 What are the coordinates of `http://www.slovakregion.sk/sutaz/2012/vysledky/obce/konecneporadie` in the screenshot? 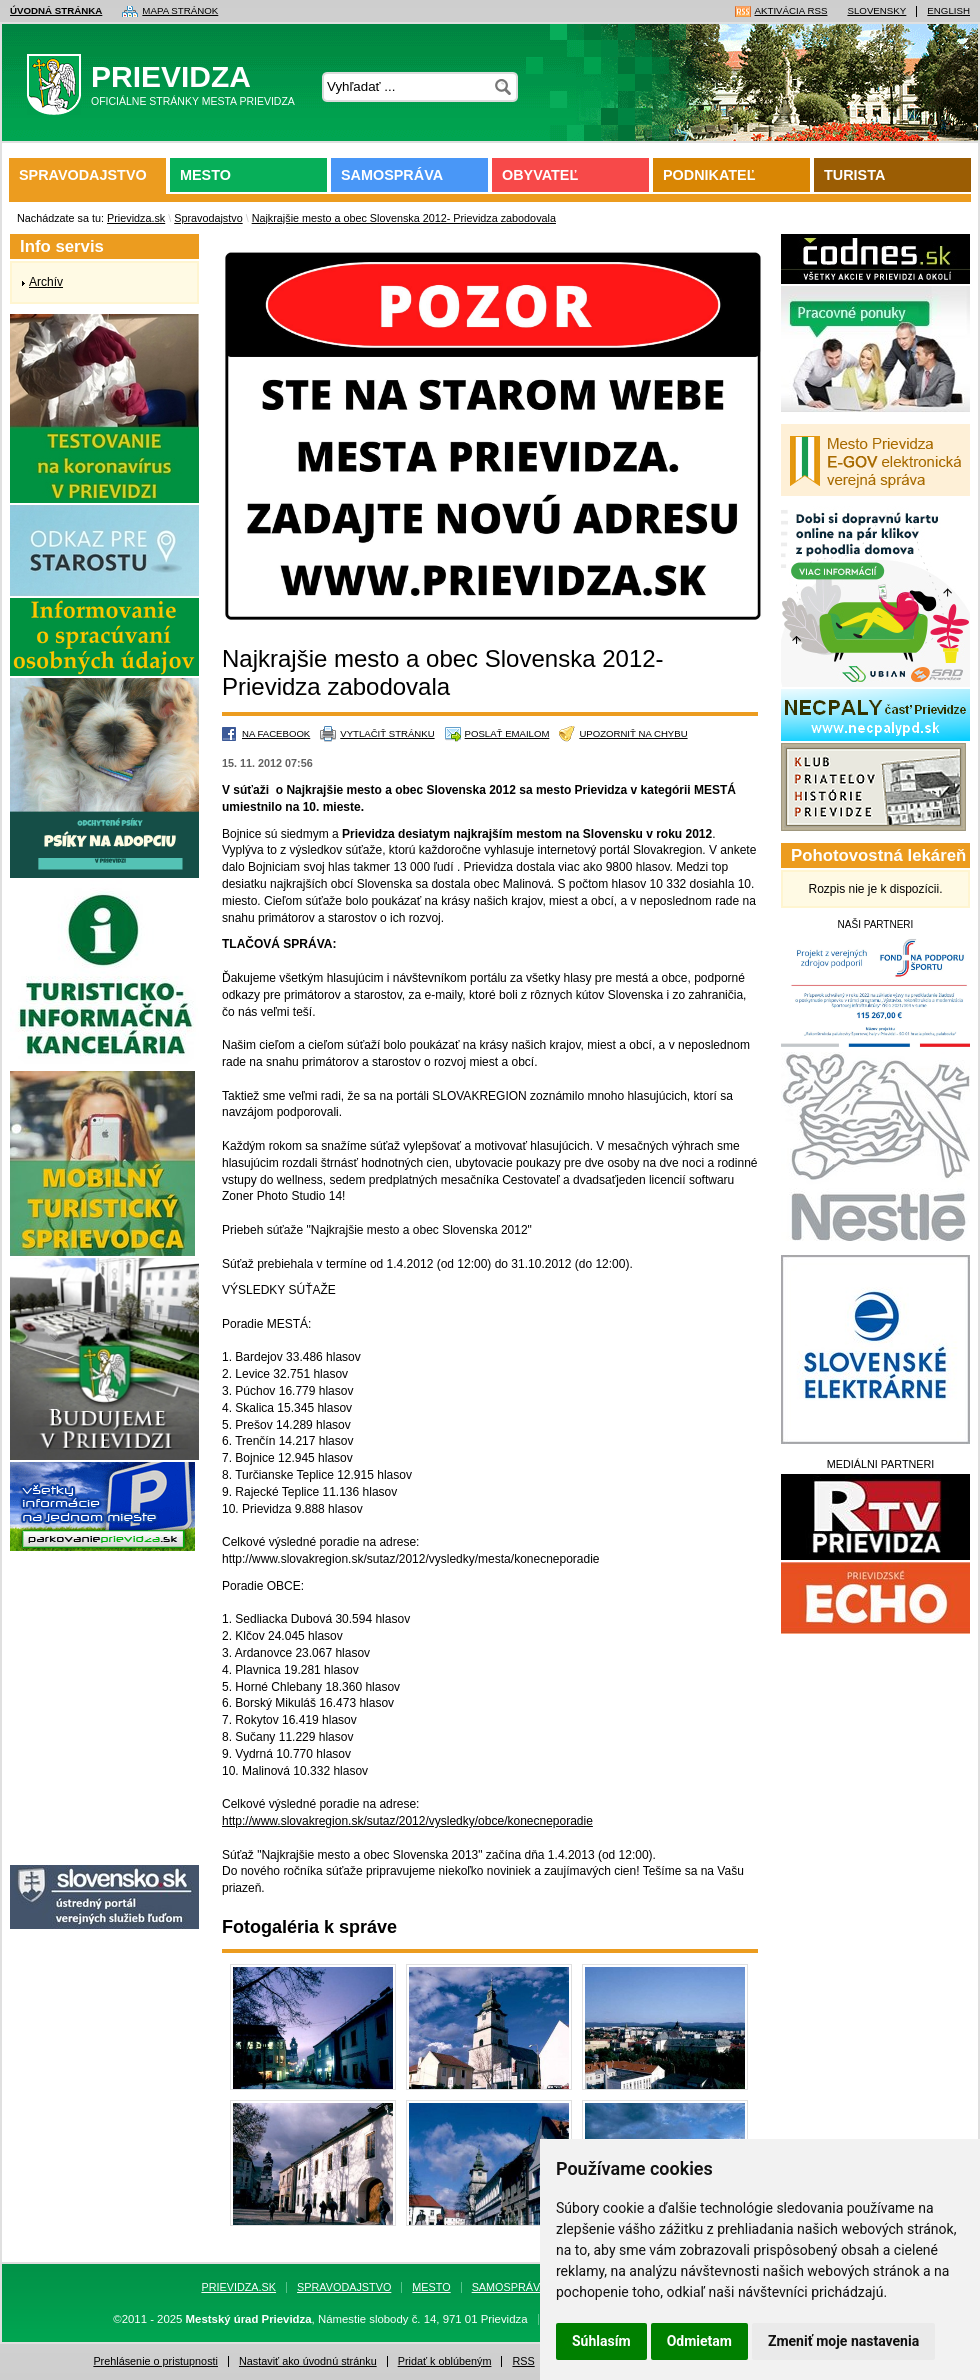 It's located at (407, 1821).